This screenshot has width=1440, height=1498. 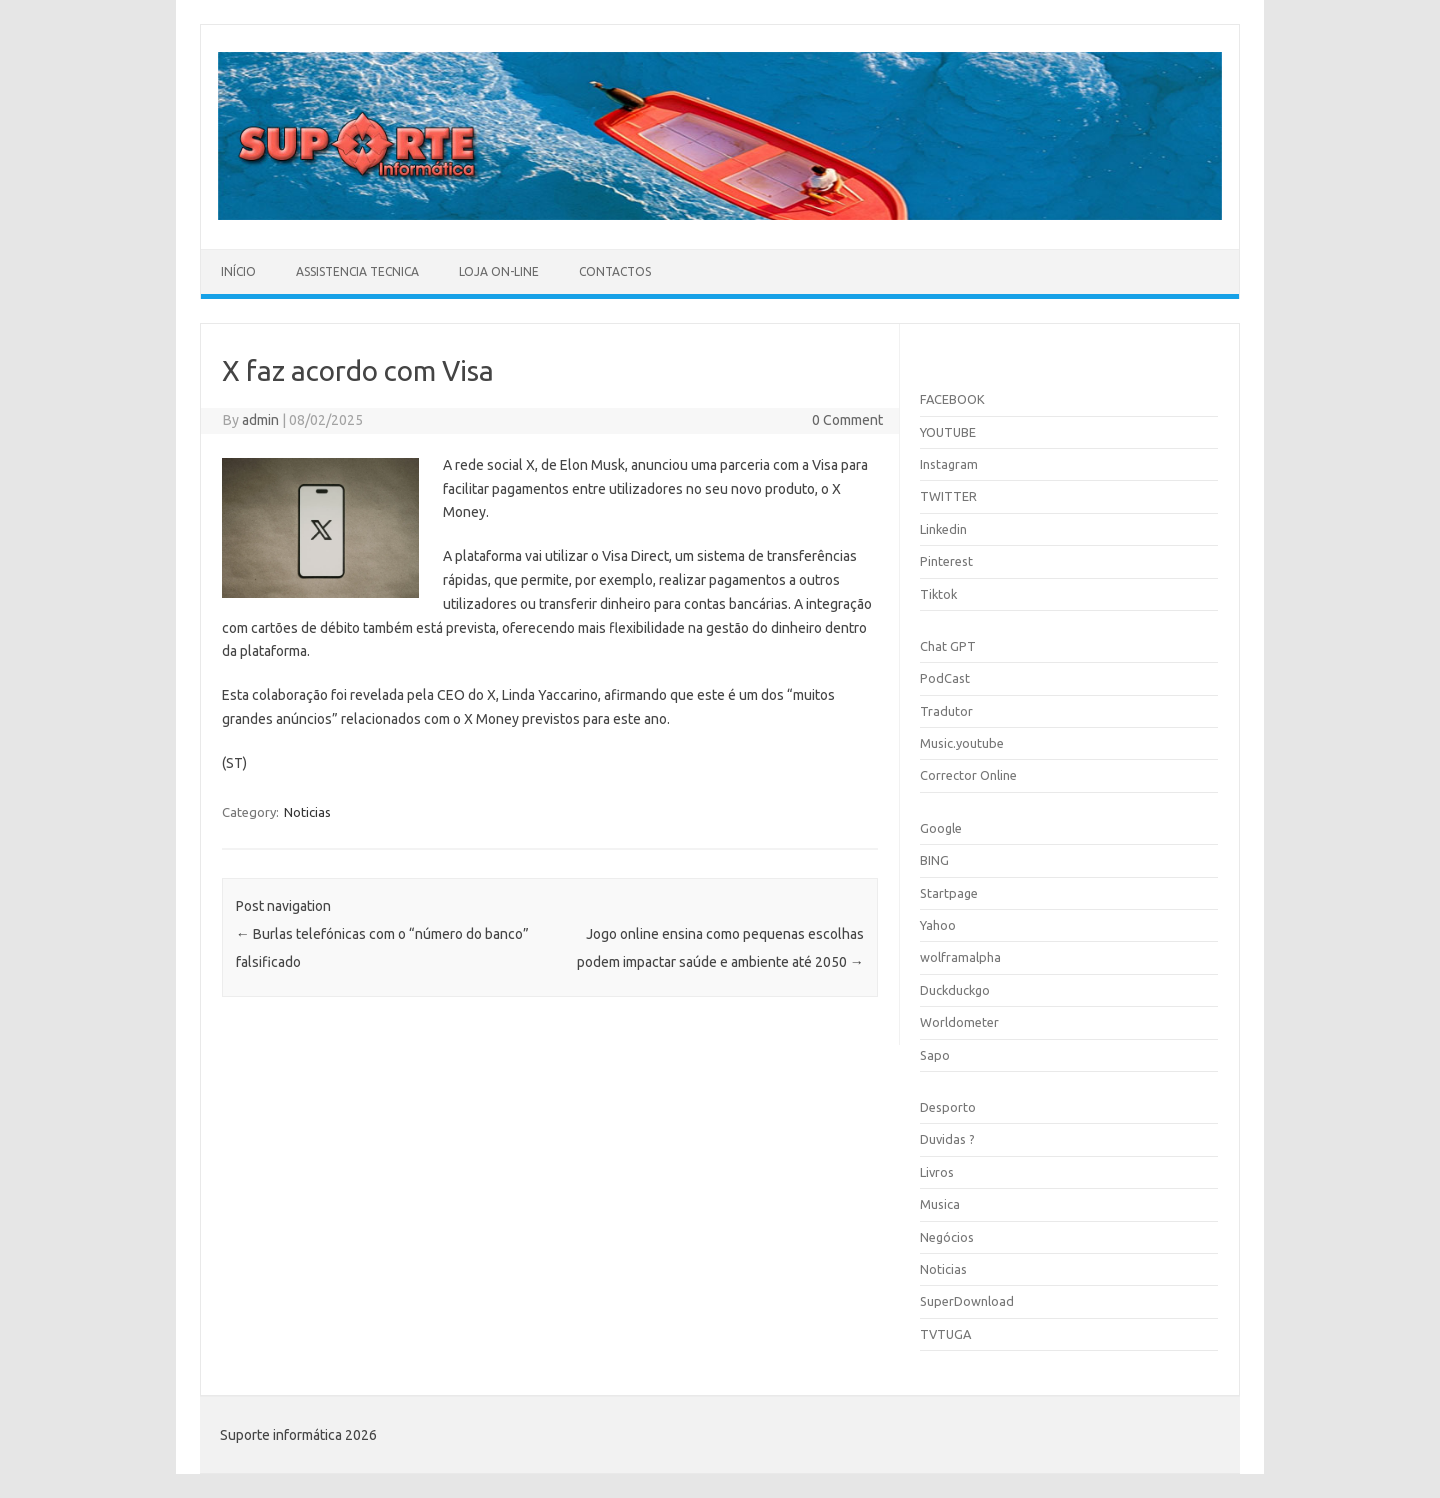 I want to click on Music.youtube, so click(x=962, y=743).